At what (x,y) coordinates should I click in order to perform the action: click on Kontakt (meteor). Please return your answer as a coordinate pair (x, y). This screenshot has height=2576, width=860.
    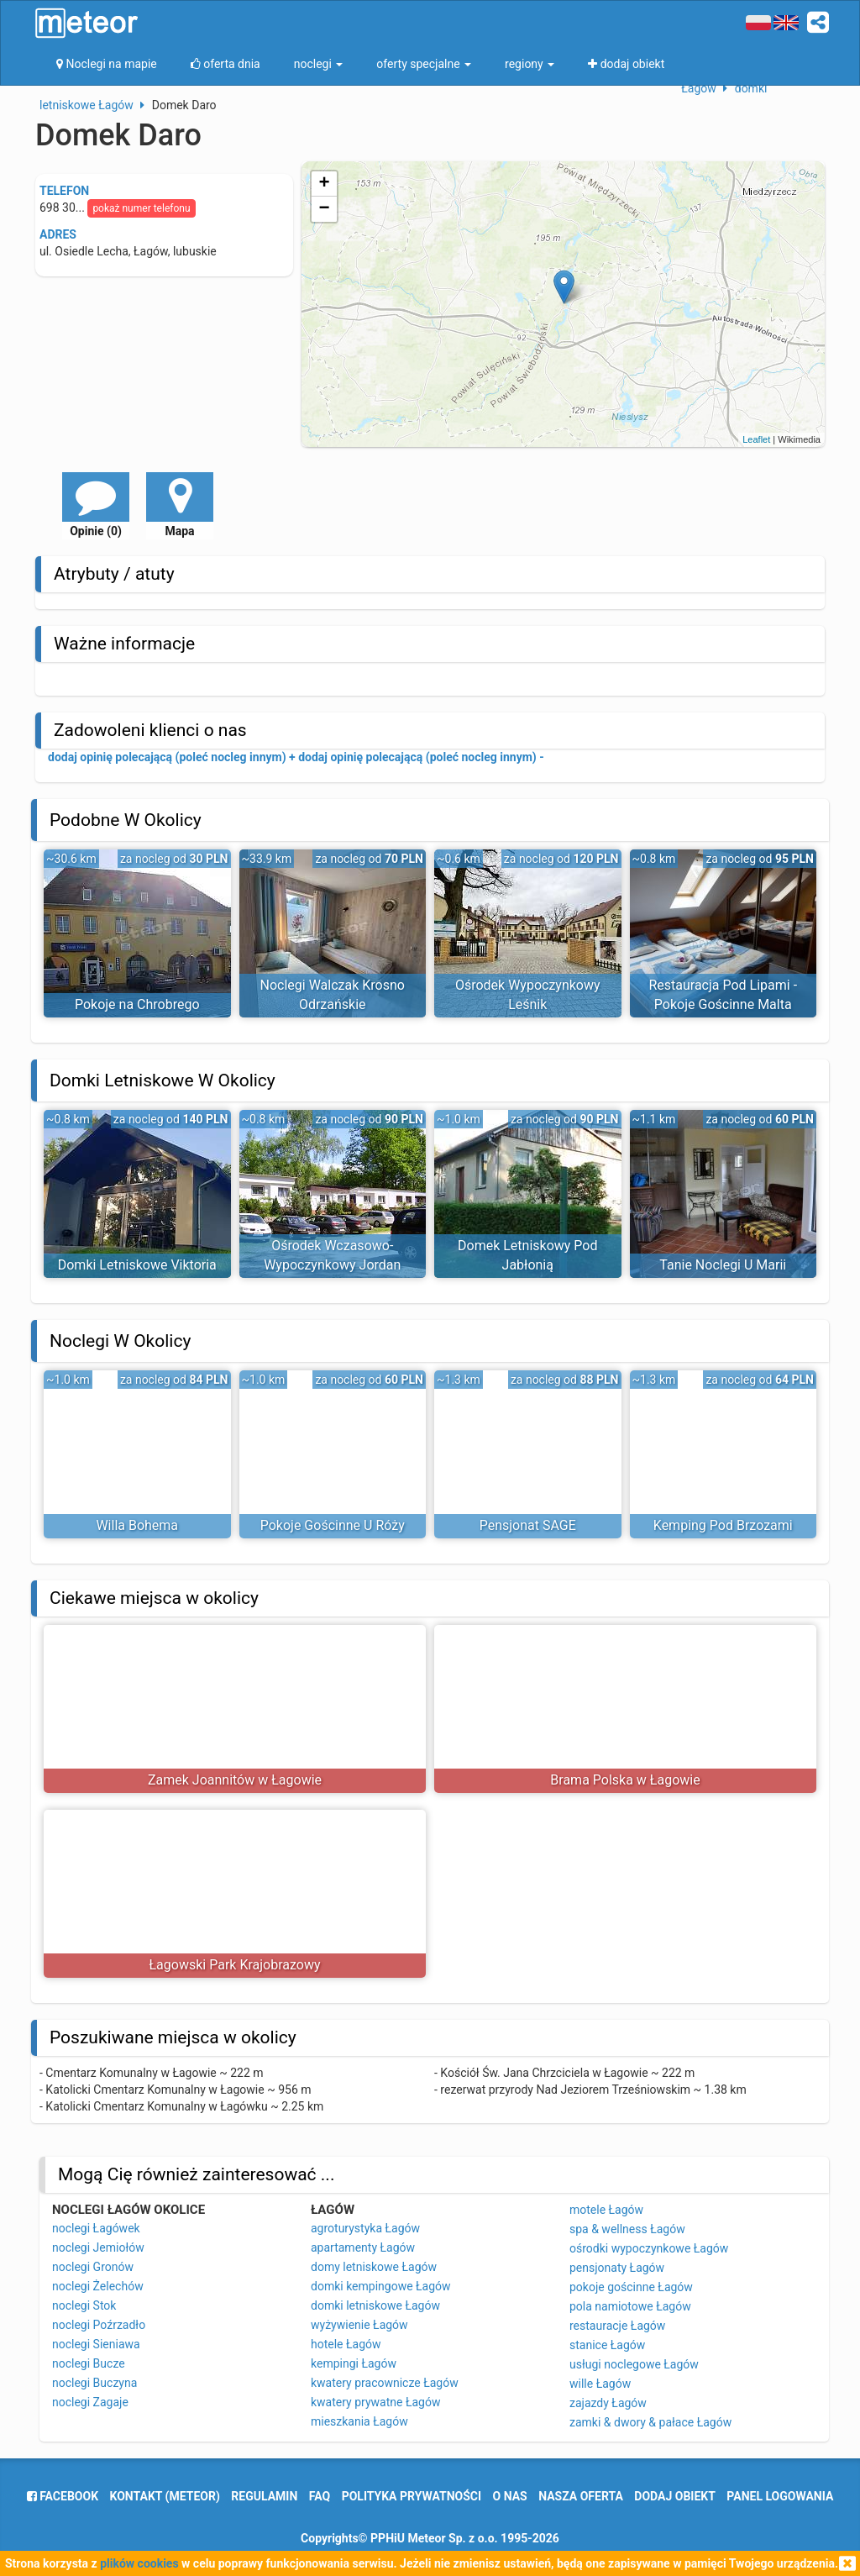
    Looking at the image, I should click on (165, 2496).